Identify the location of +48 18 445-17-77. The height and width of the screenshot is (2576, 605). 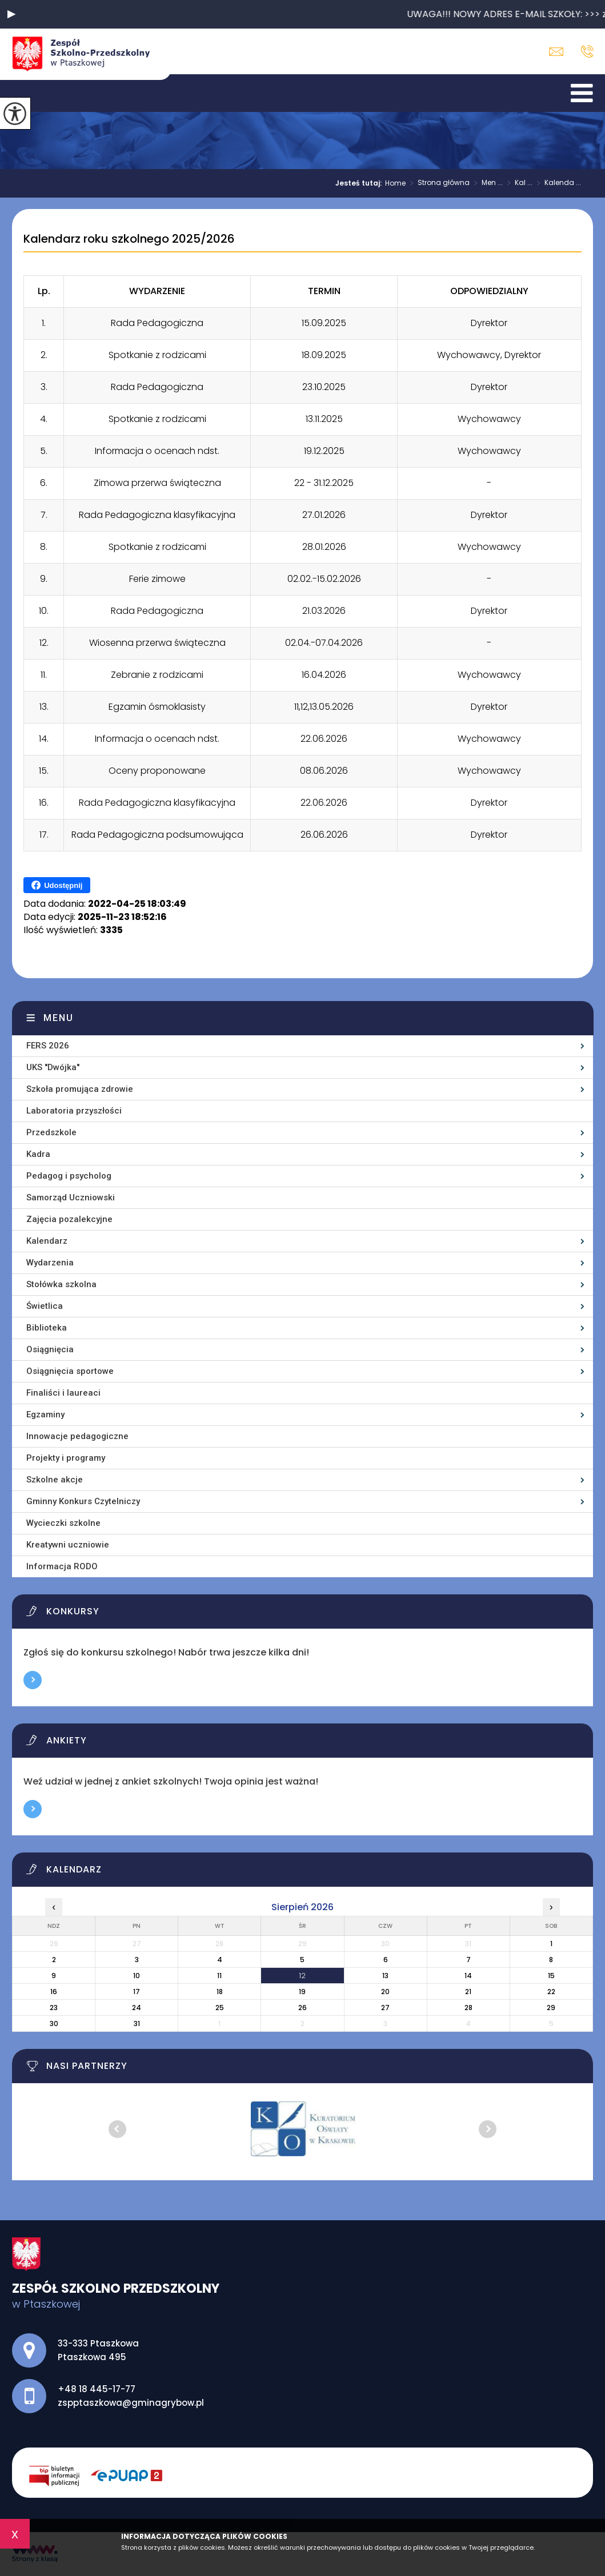
(587, 51).